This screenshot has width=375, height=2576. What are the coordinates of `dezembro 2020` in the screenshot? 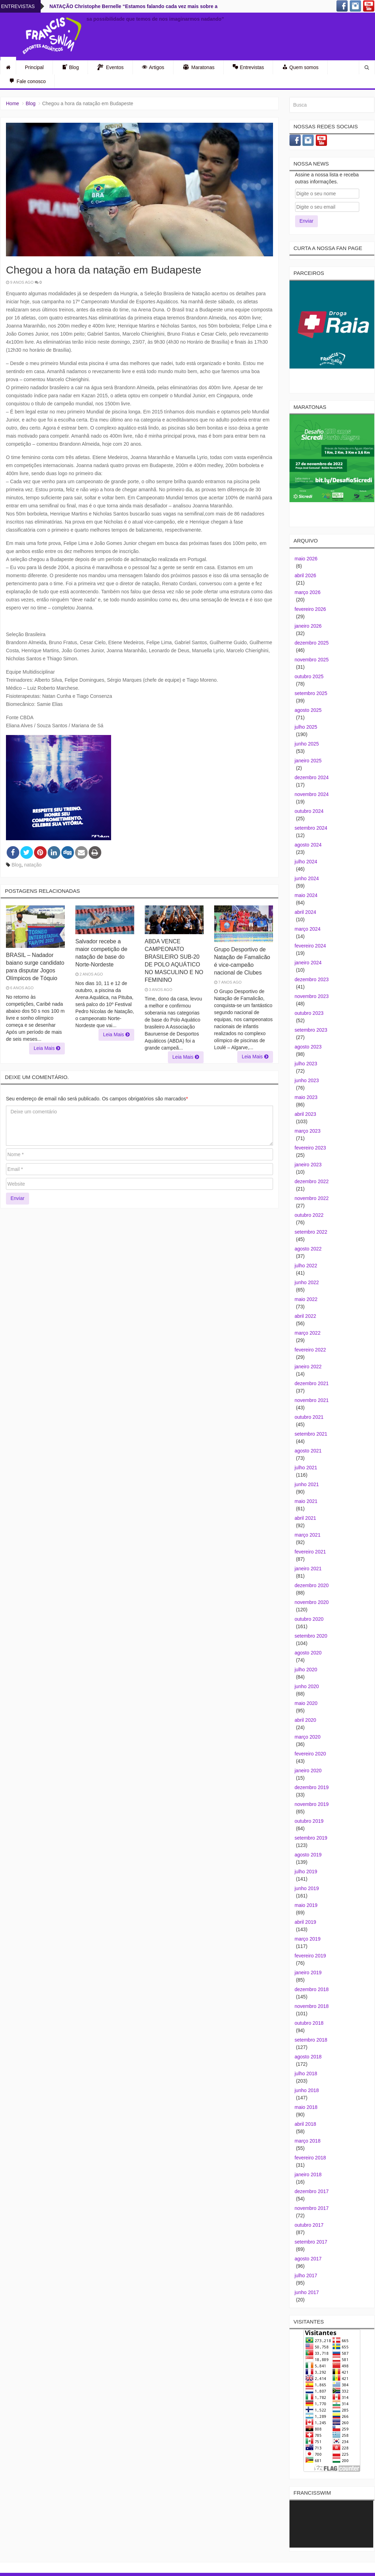 It's located at (312, 1585).